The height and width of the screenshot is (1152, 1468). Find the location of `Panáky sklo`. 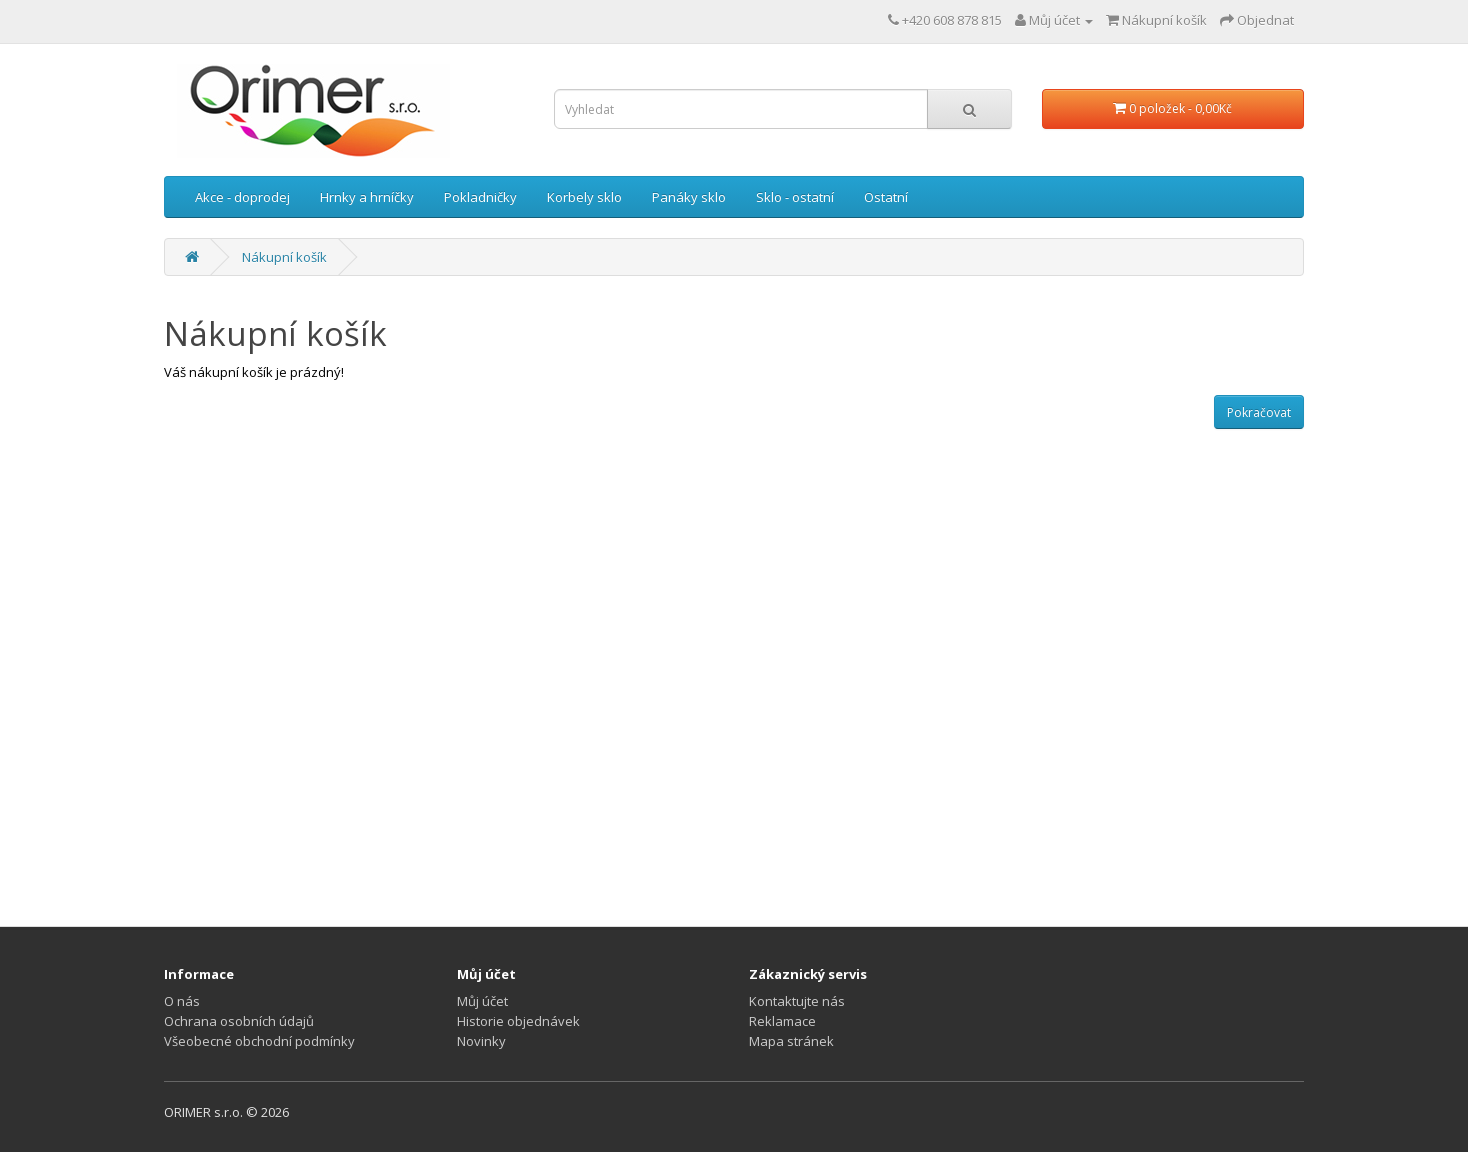

Panáky sklo is located at coordinates (689, 197).